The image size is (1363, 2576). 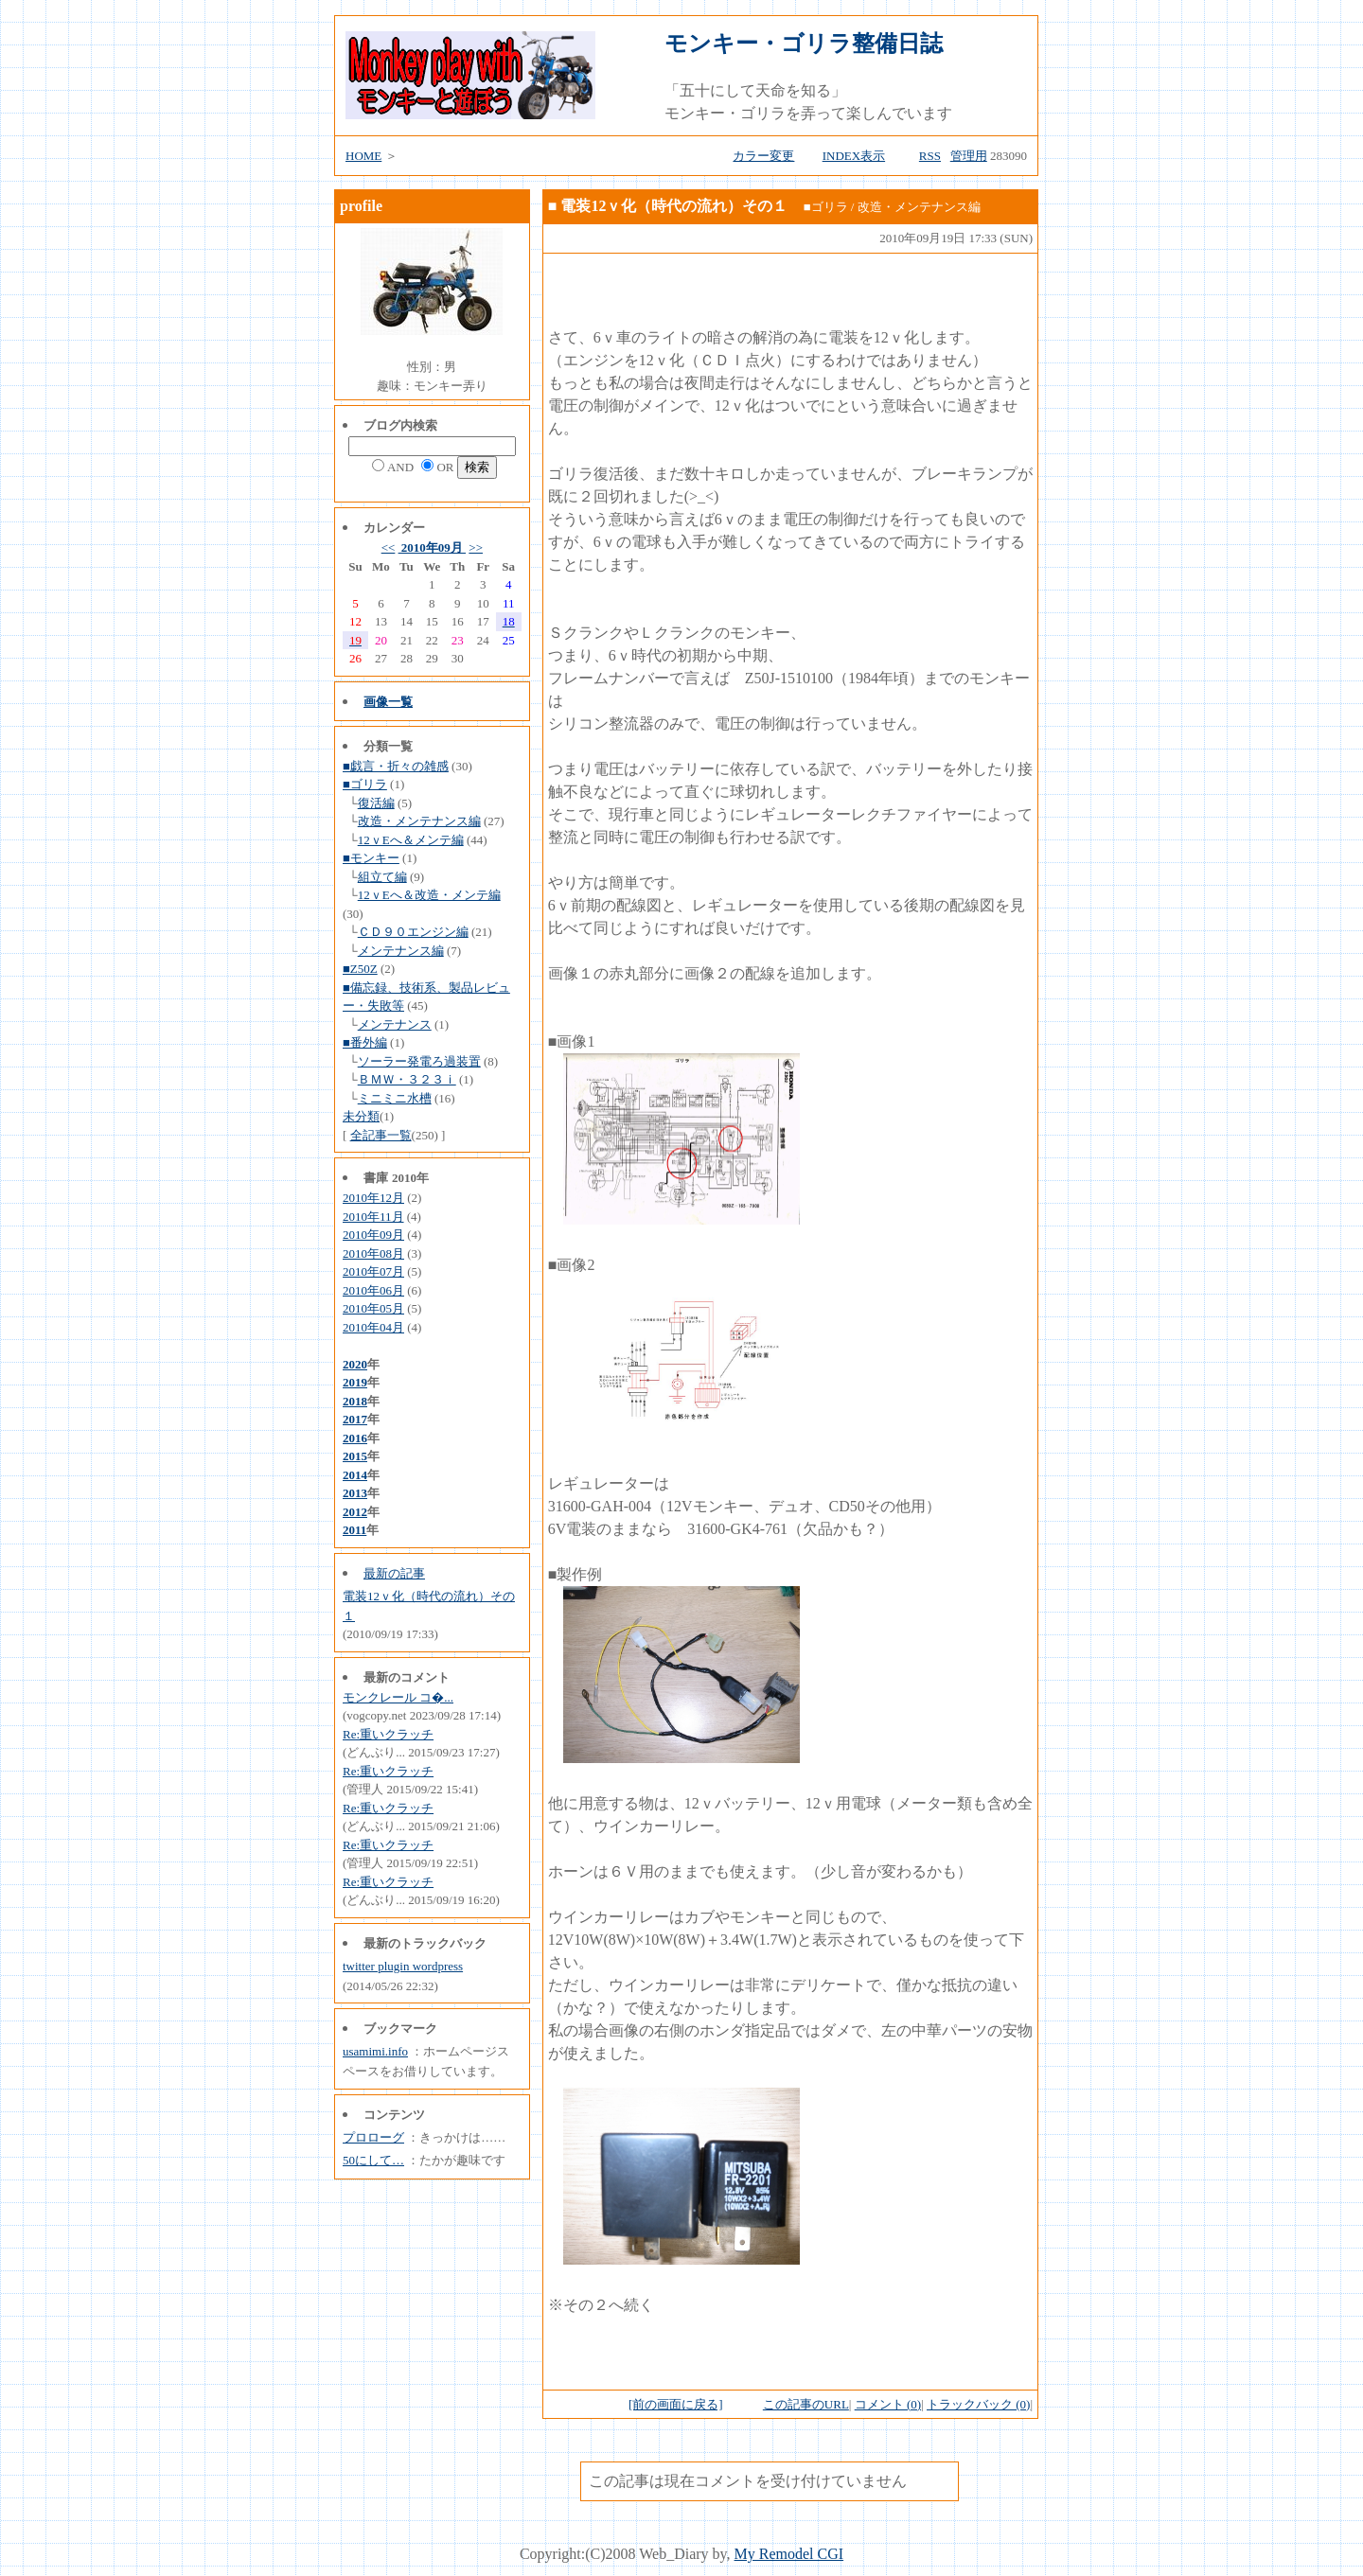 I want to click on Re:重いクラッチ, so click(x=388, y=1734).